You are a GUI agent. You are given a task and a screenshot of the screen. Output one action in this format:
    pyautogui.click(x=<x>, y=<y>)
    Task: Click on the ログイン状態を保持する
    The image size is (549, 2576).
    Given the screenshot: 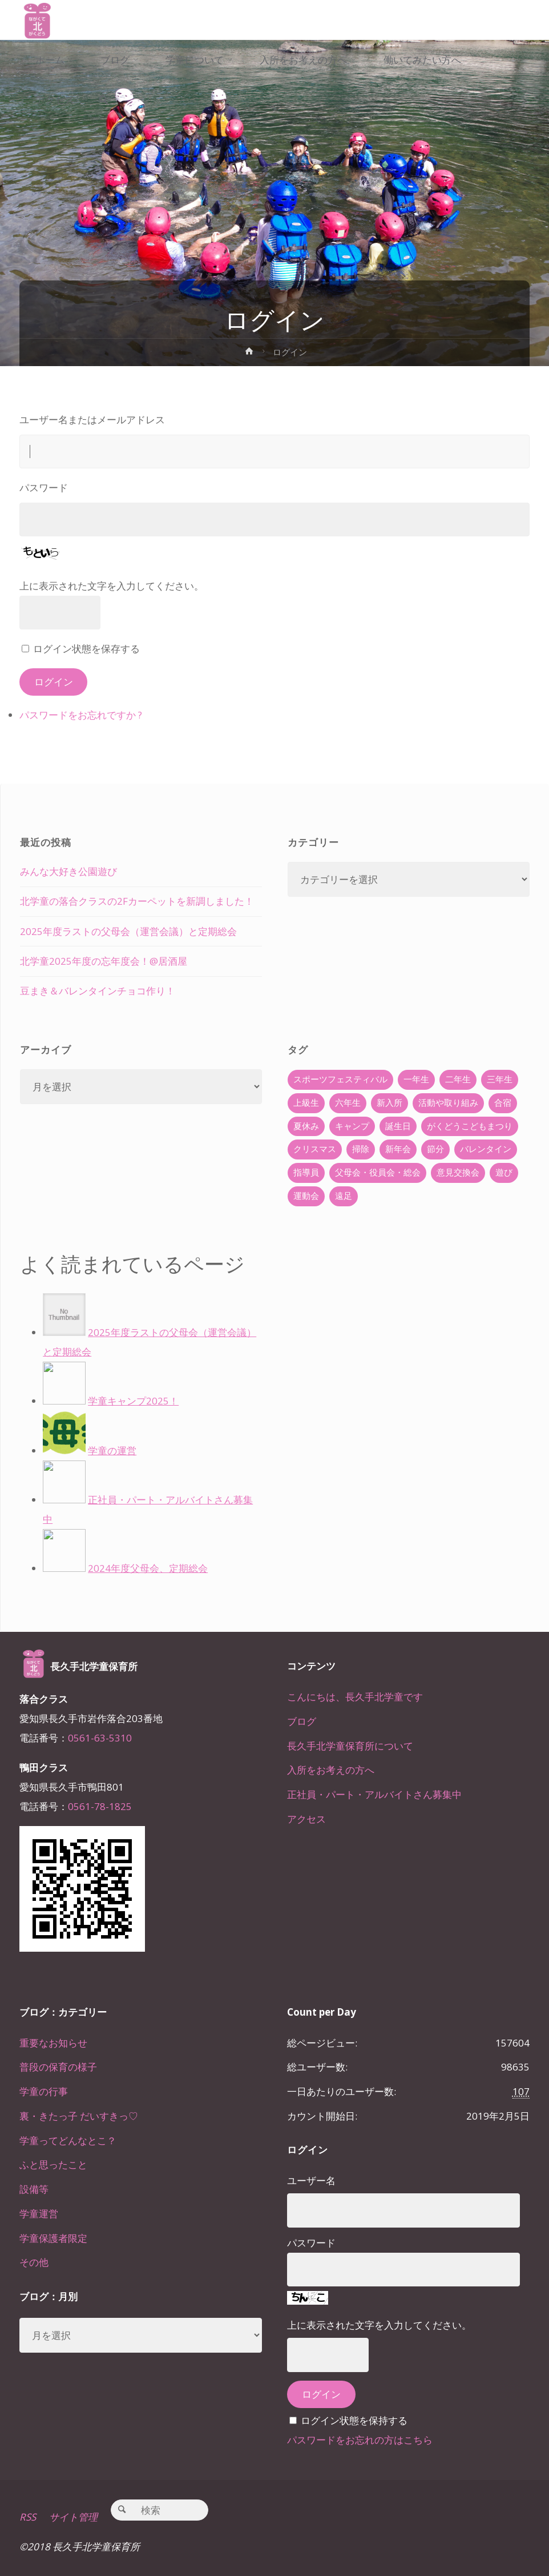 What is the action you would take?
    pyautogui.click(x=354, y=2420)
    